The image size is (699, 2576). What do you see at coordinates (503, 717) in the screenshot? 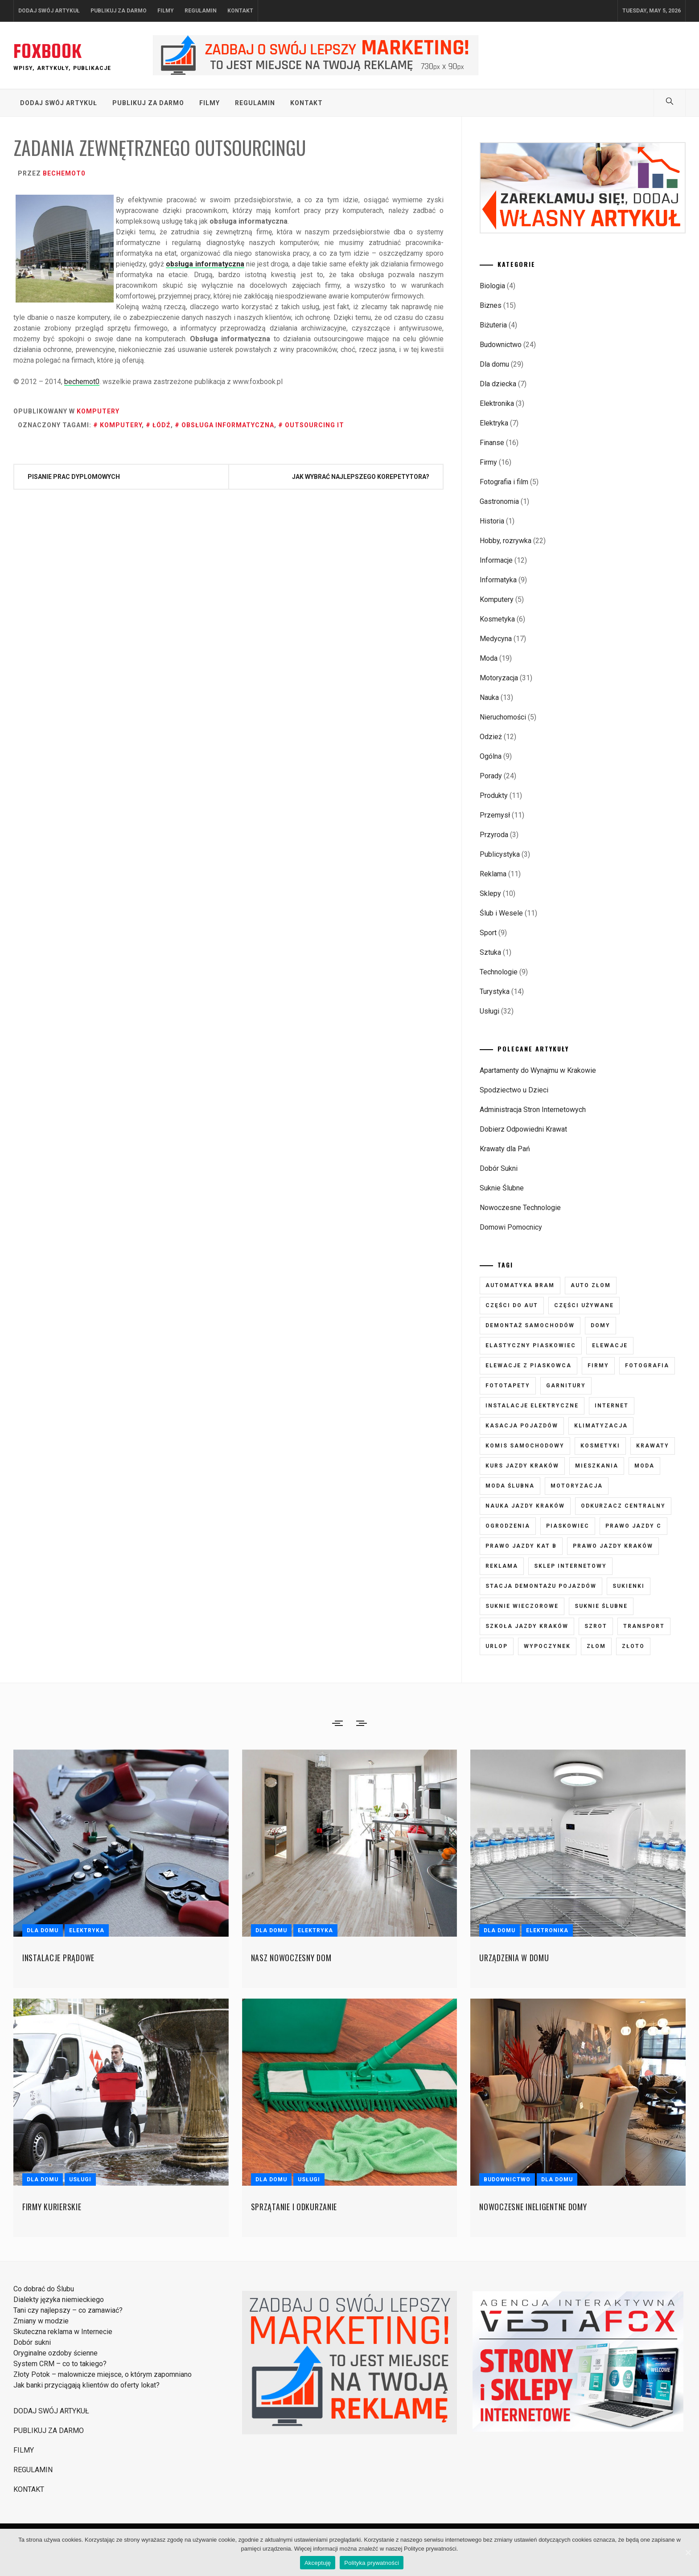
I see `Nieruchomości` at bounding box center [503, 717].